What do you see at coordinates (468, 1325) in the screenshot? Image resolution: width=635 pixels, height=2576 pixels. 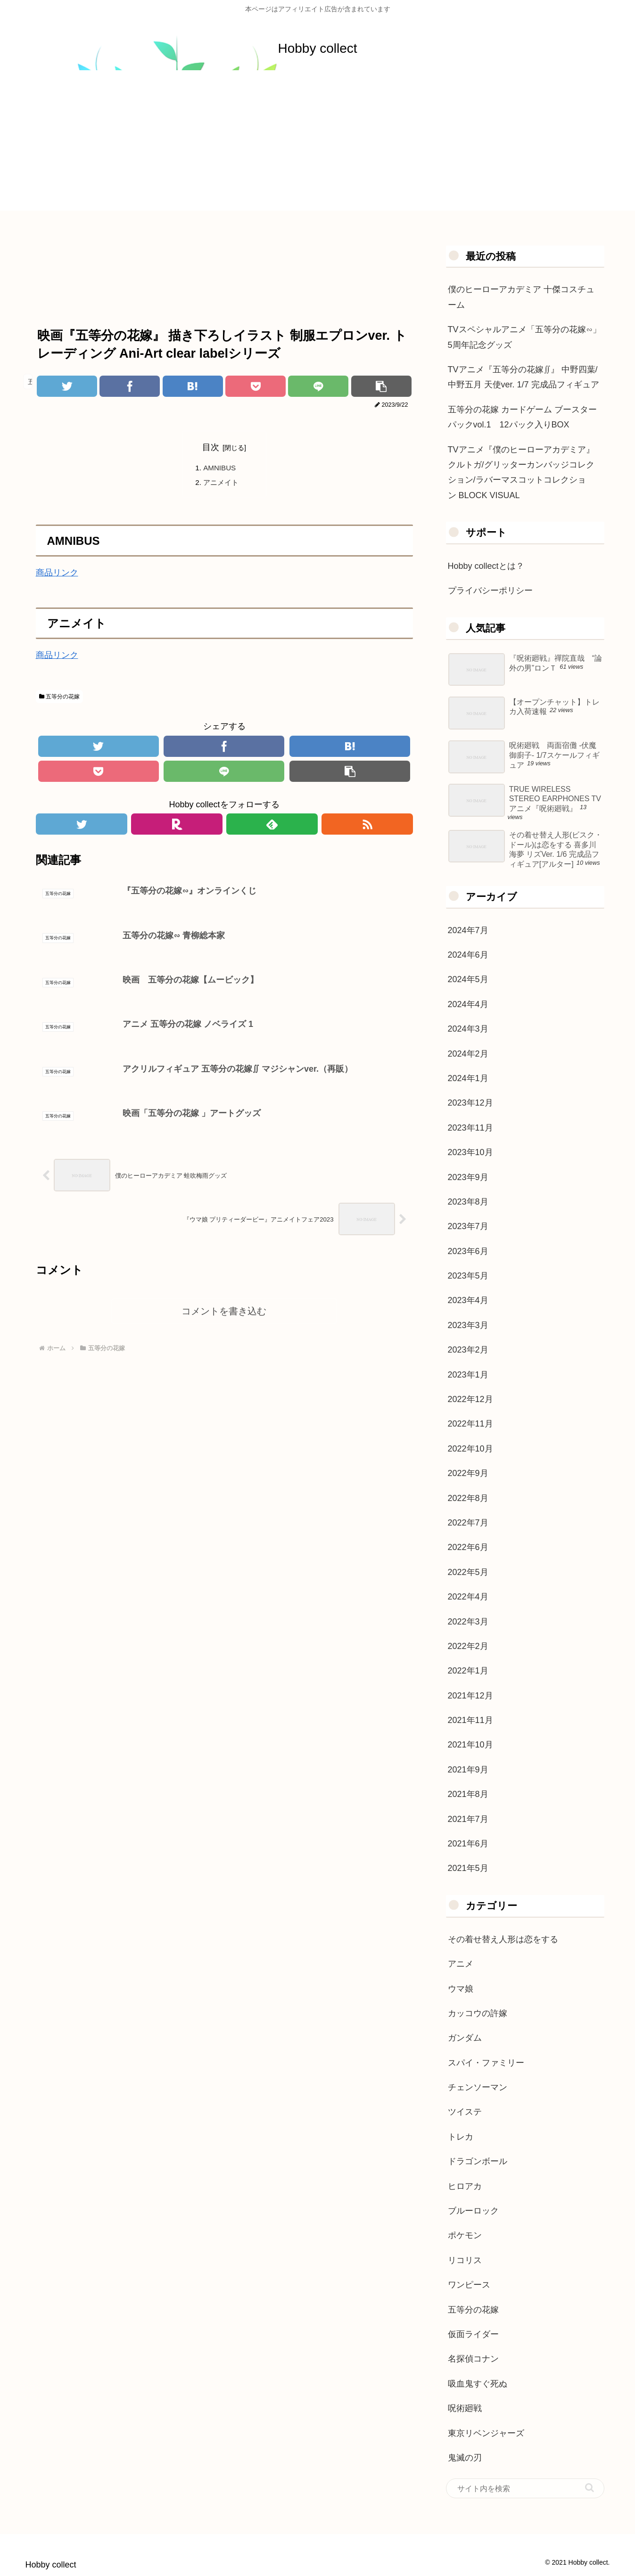 I see `2023年3月` at bounding box center [468, 1325].